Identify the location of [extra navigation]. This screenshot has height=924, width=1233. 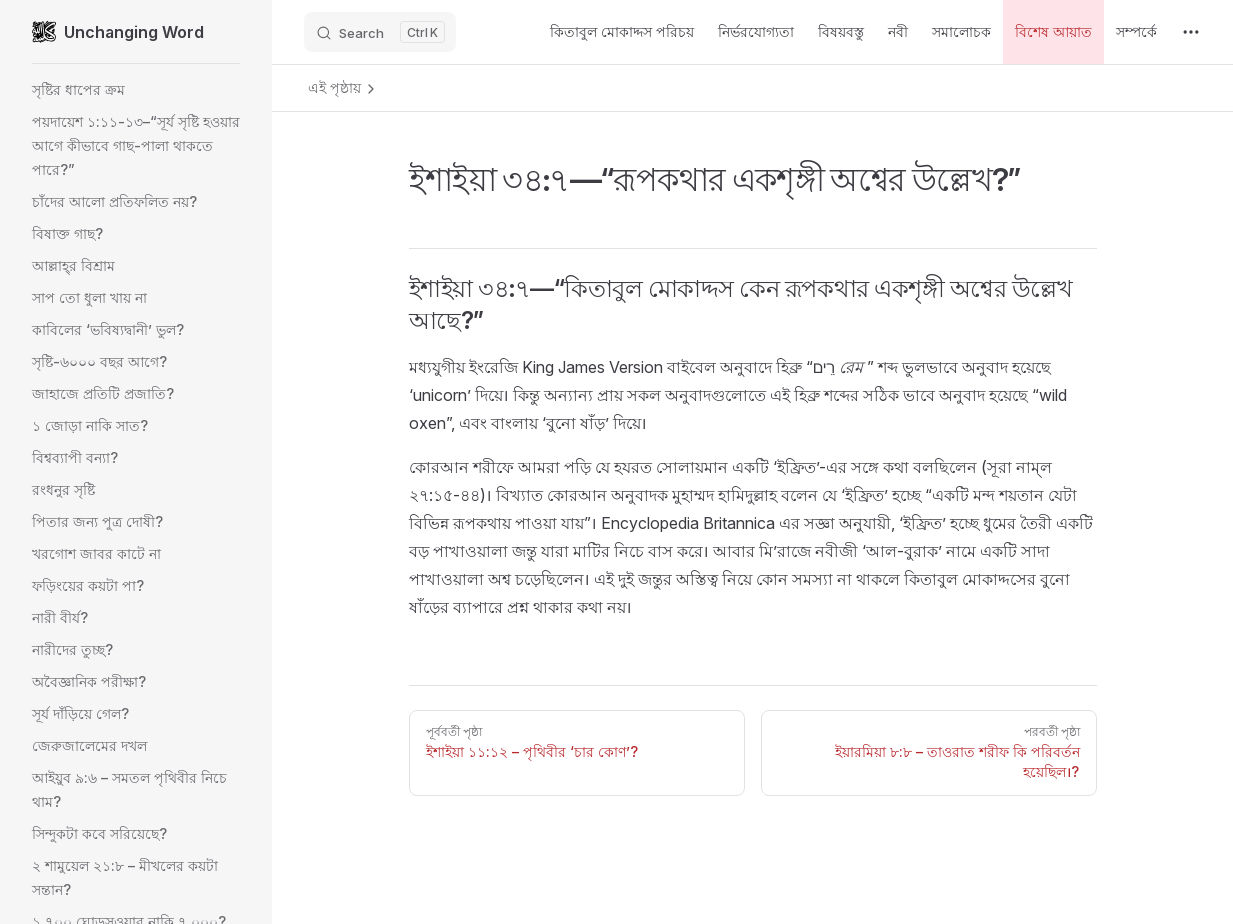
(1191, 32).